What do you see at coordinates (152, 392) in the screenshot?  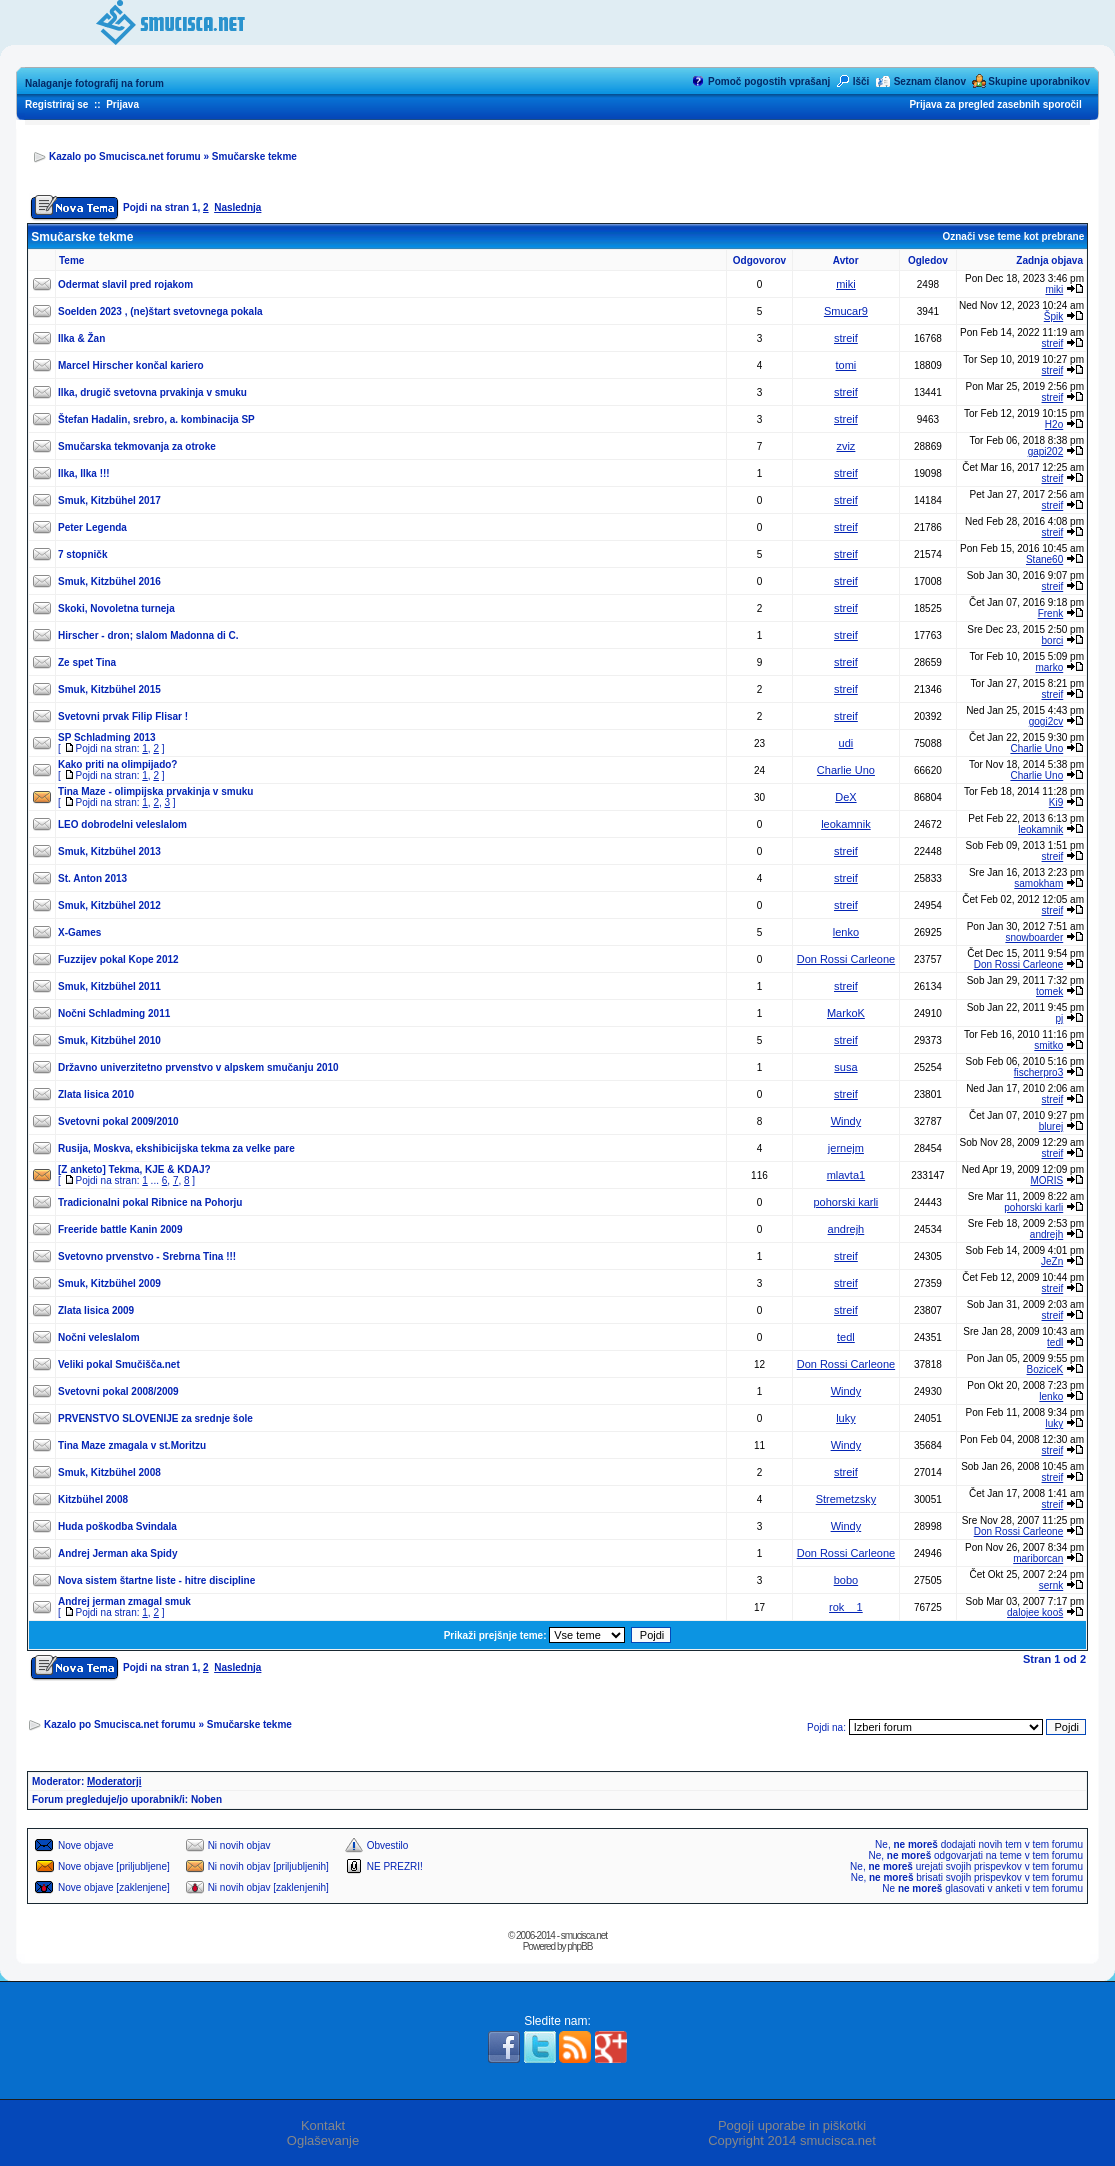 I see `Ilka, drugič svetovna prvakinja v smuku` at bounding box center [152, 392].